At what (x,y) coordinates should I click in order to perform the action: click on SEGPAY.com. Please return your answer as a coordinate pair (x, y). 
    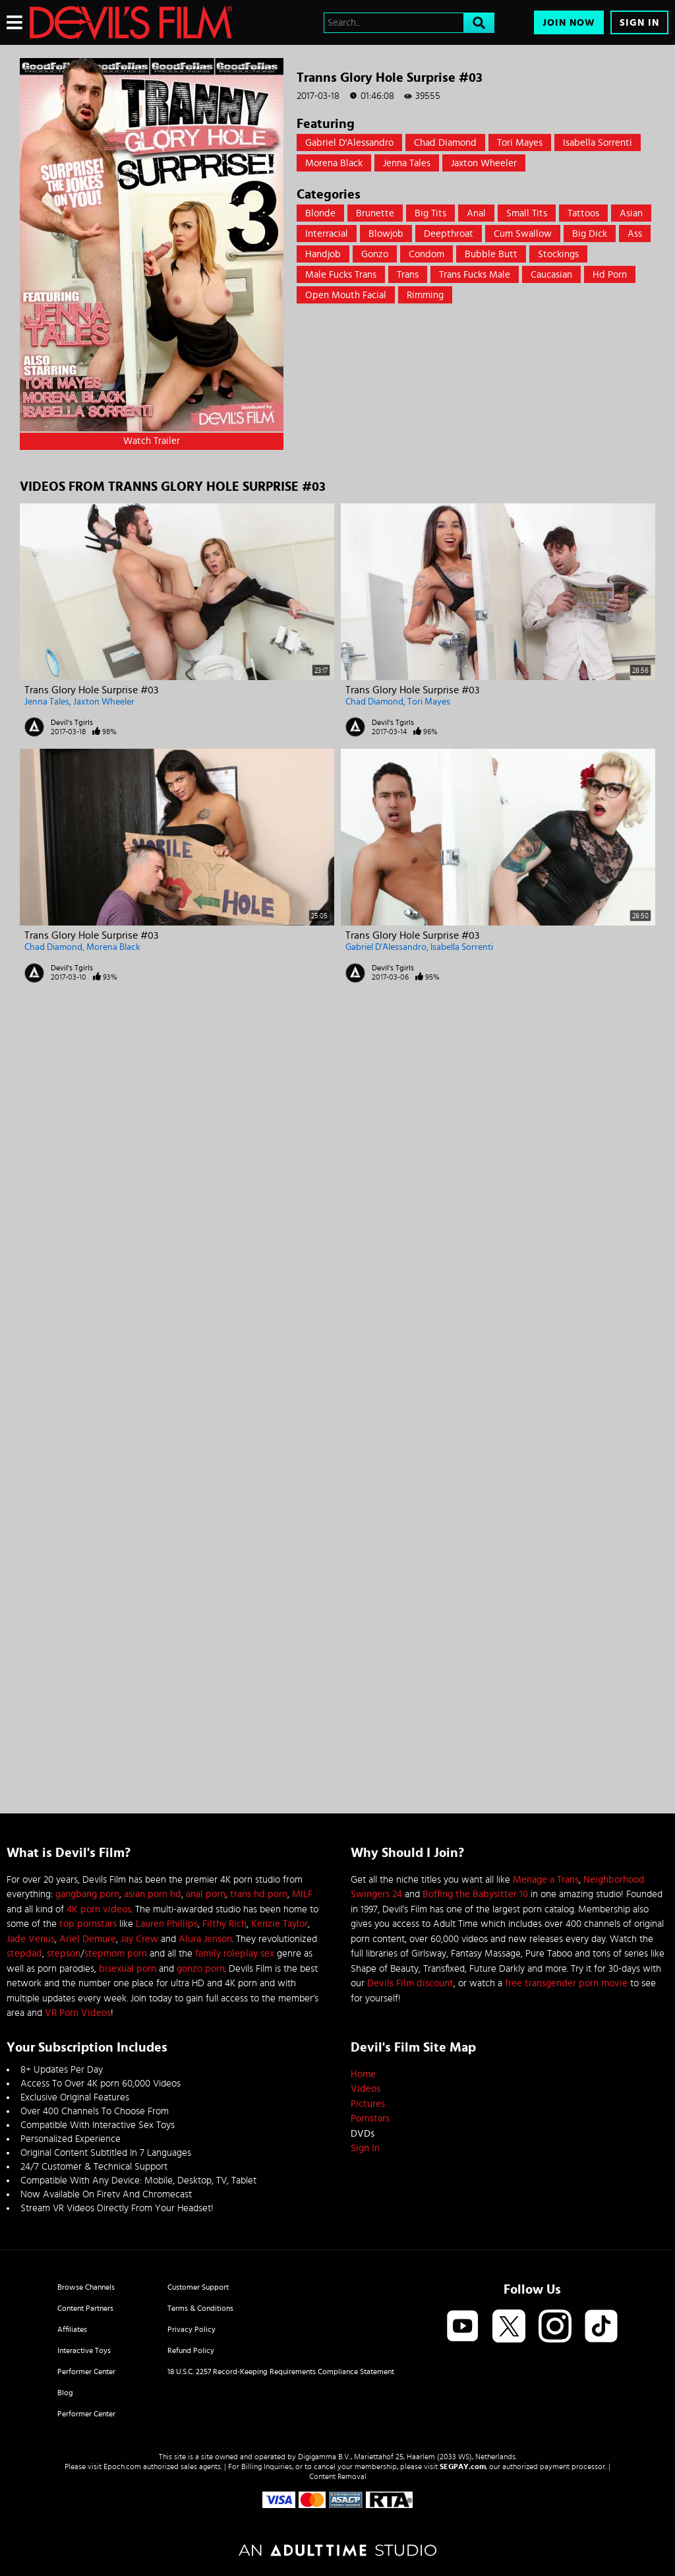
    Looking at the image, I should click on (463, 2466).